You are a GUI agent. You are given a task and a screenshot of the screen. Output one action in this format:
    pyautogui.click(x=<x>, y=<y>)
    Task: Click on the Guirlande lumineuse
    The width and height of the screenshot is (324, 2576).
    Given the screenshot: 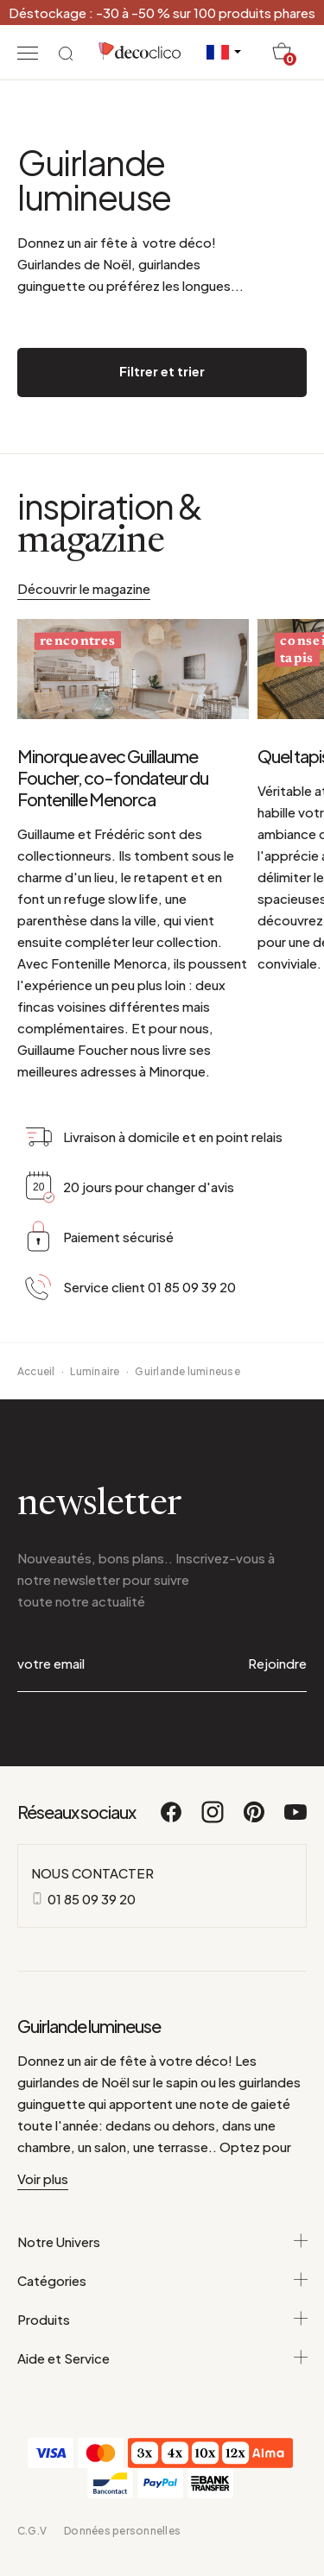 What is the action you would take?
    pyautogui.click(x=187, y=1371)
    